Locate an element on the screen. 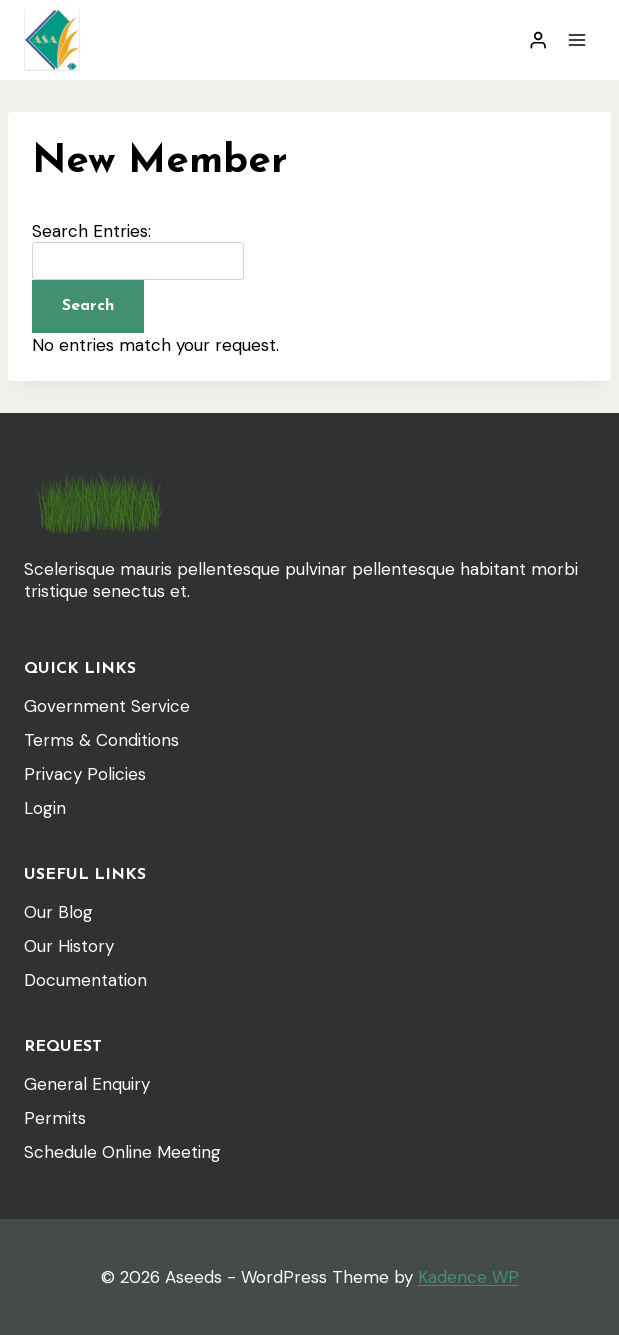 The image size is (619, 1335). Our Blog is located at coordinates (58, 912).